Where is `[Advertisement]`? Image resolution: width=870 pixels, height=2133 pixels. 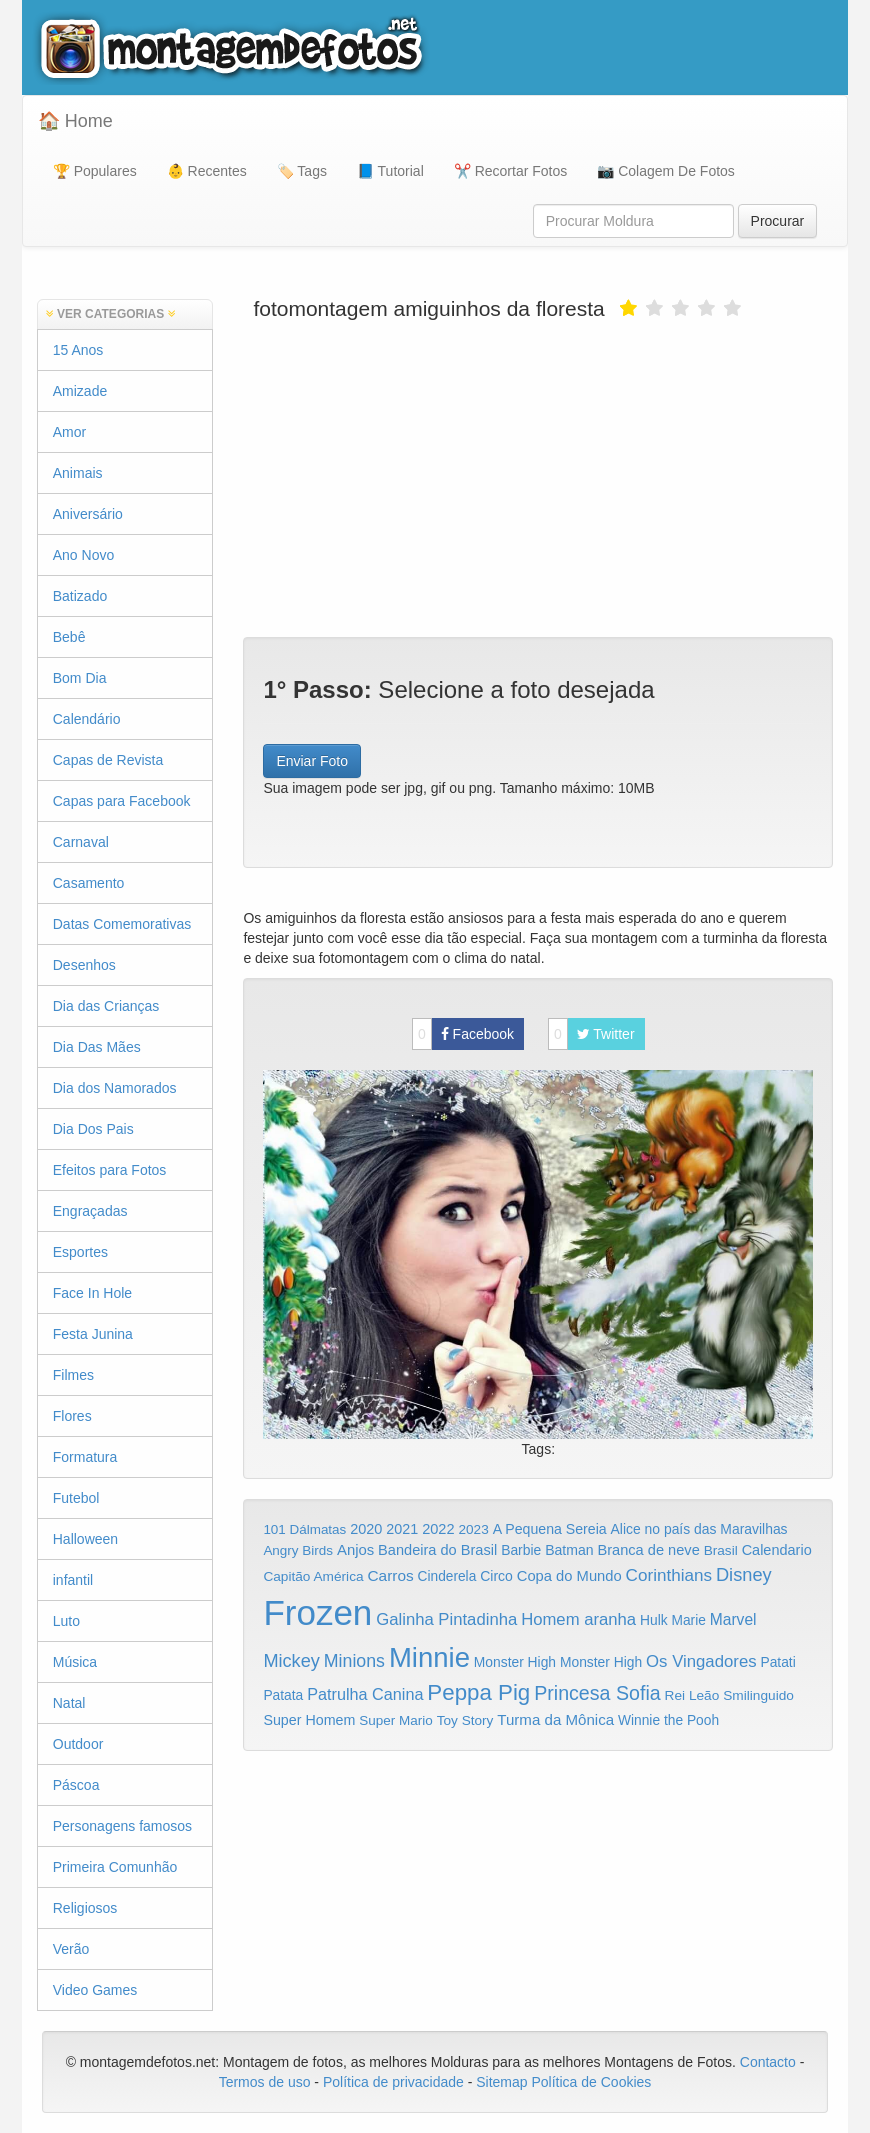
[Advertisement] is located at coordinates (538, 477).